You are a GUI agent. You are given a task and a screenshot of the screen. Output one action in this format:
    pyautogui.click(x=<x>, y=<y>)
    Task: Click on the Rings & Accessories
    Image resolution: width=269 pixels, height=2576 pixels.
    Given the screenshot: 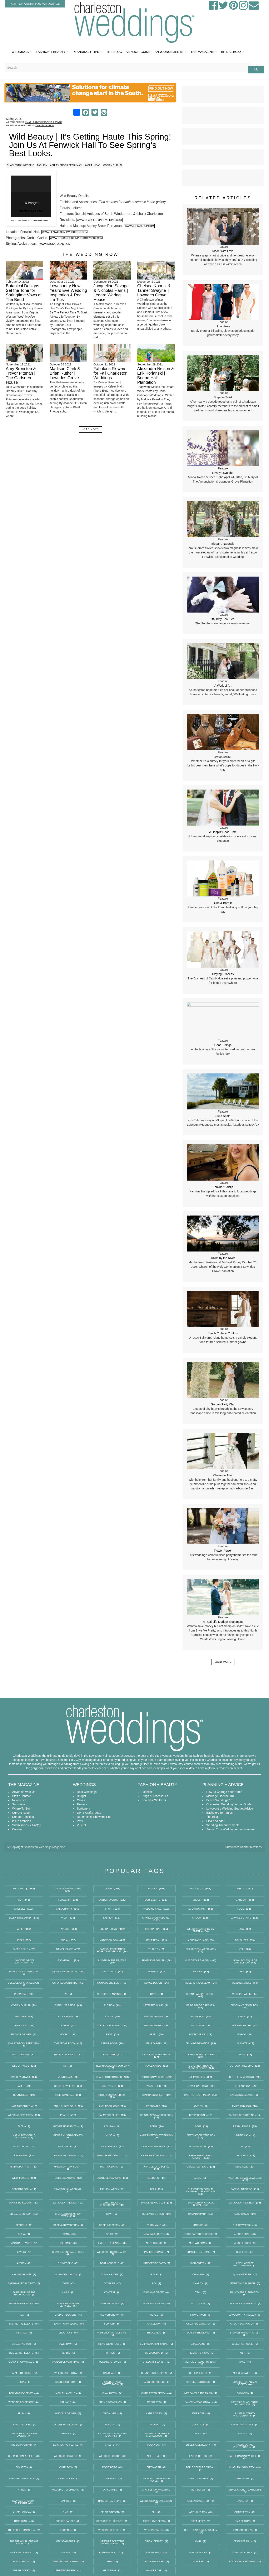 What is the action you would take?
    pyautogui.click(x=155, y=1796)
    